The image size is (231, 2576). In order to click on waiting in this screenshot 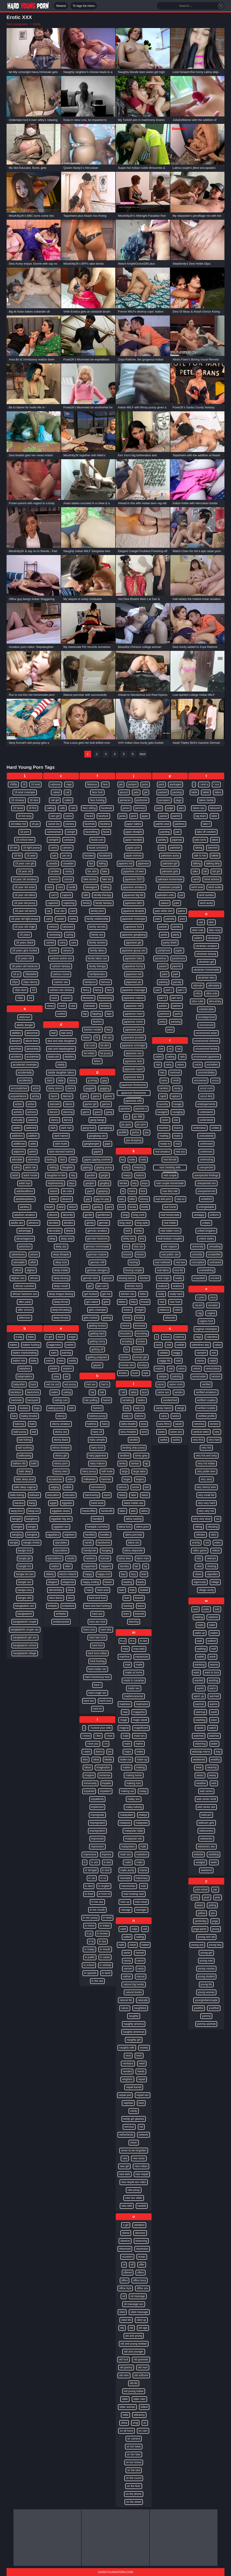, I will do `click(198, 1617)`.